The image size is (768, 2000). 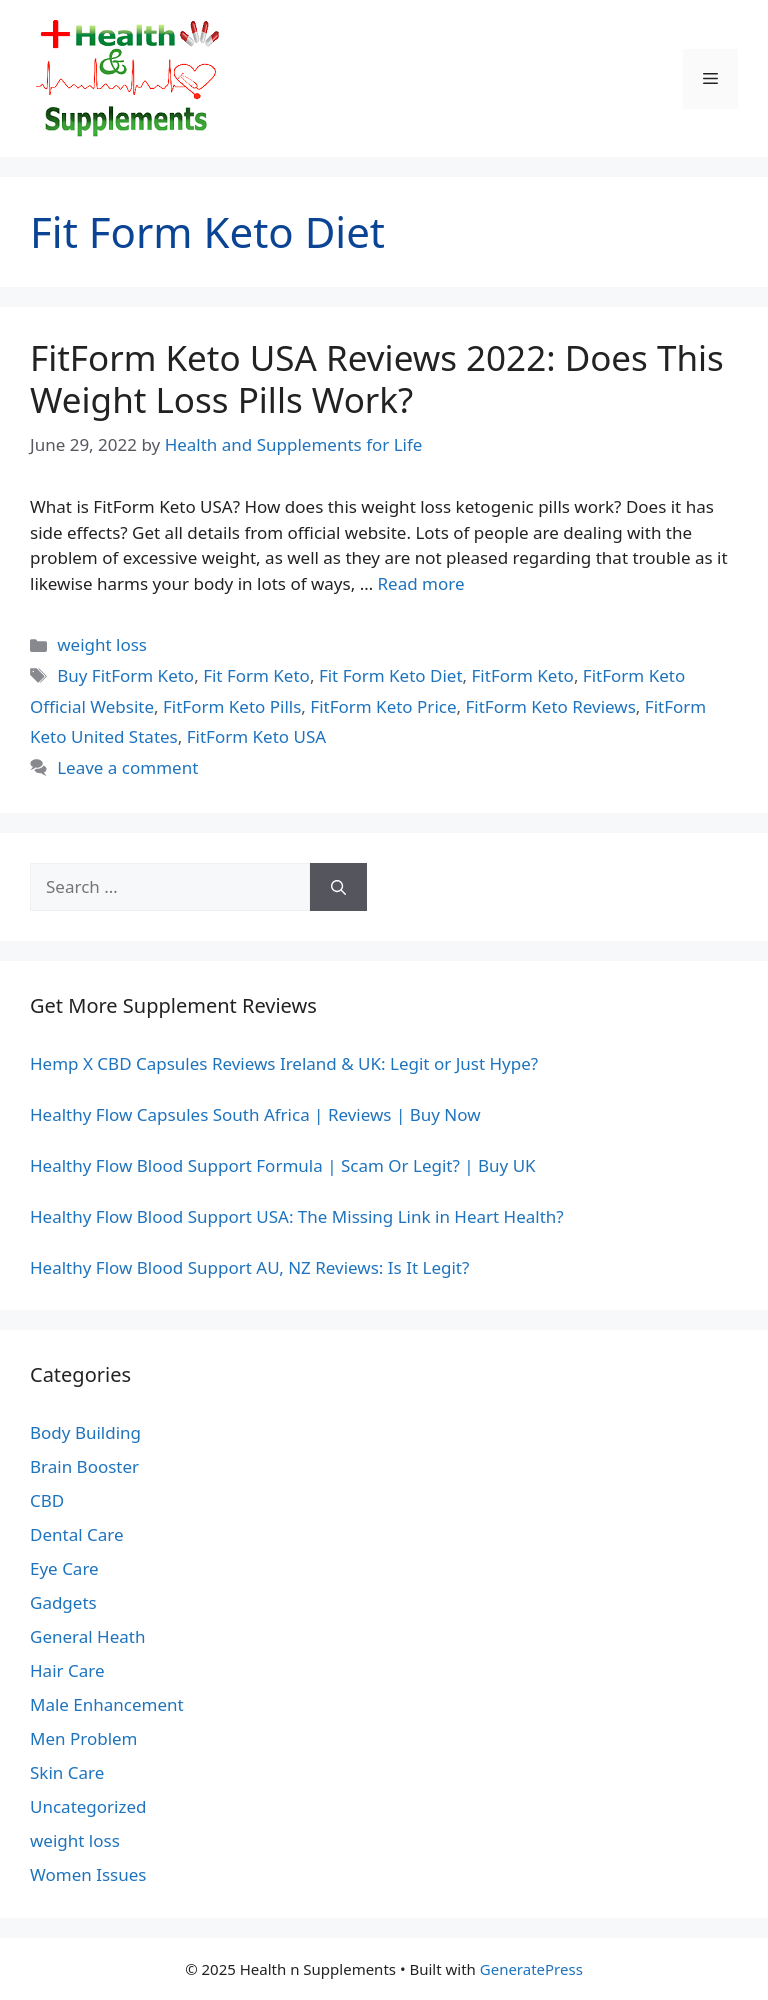 I want to click on Body Building, so click(x=85, y=1432).